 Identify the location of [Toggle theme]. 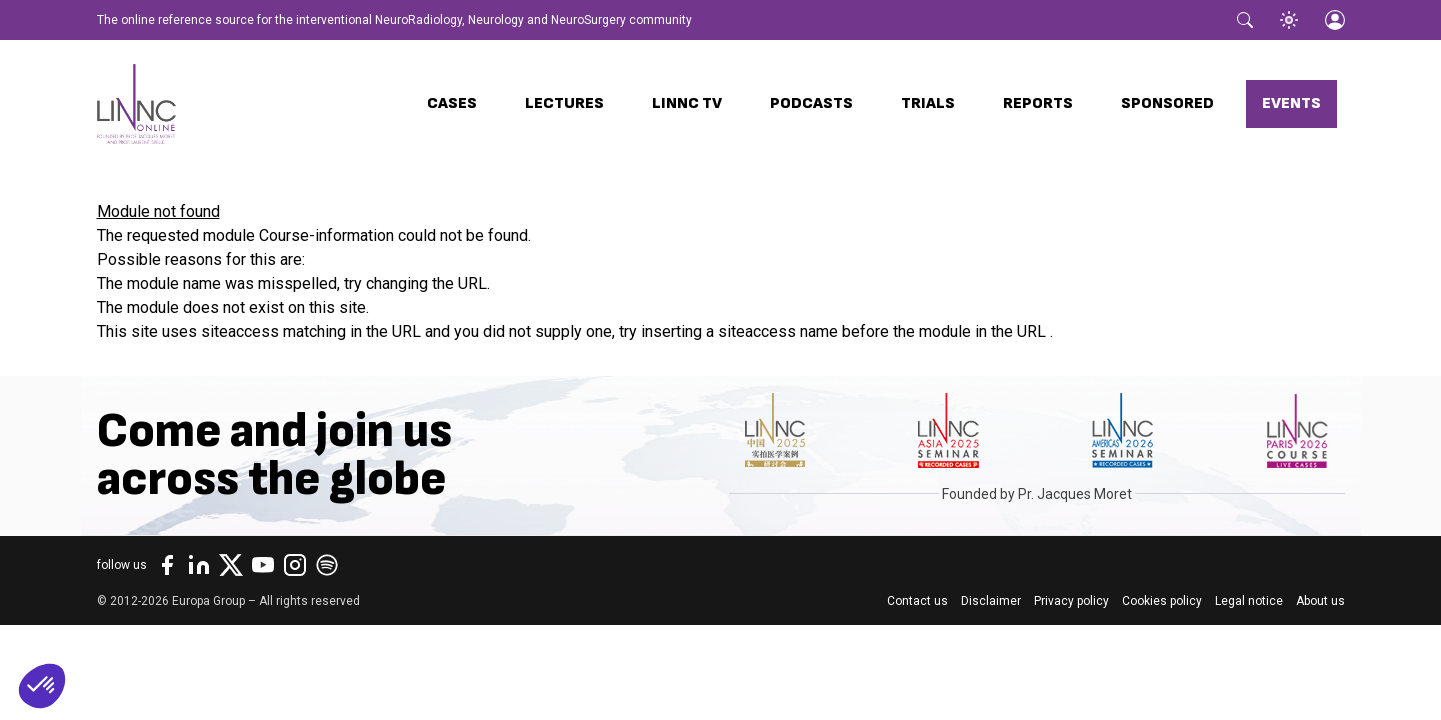
(1289, 20).